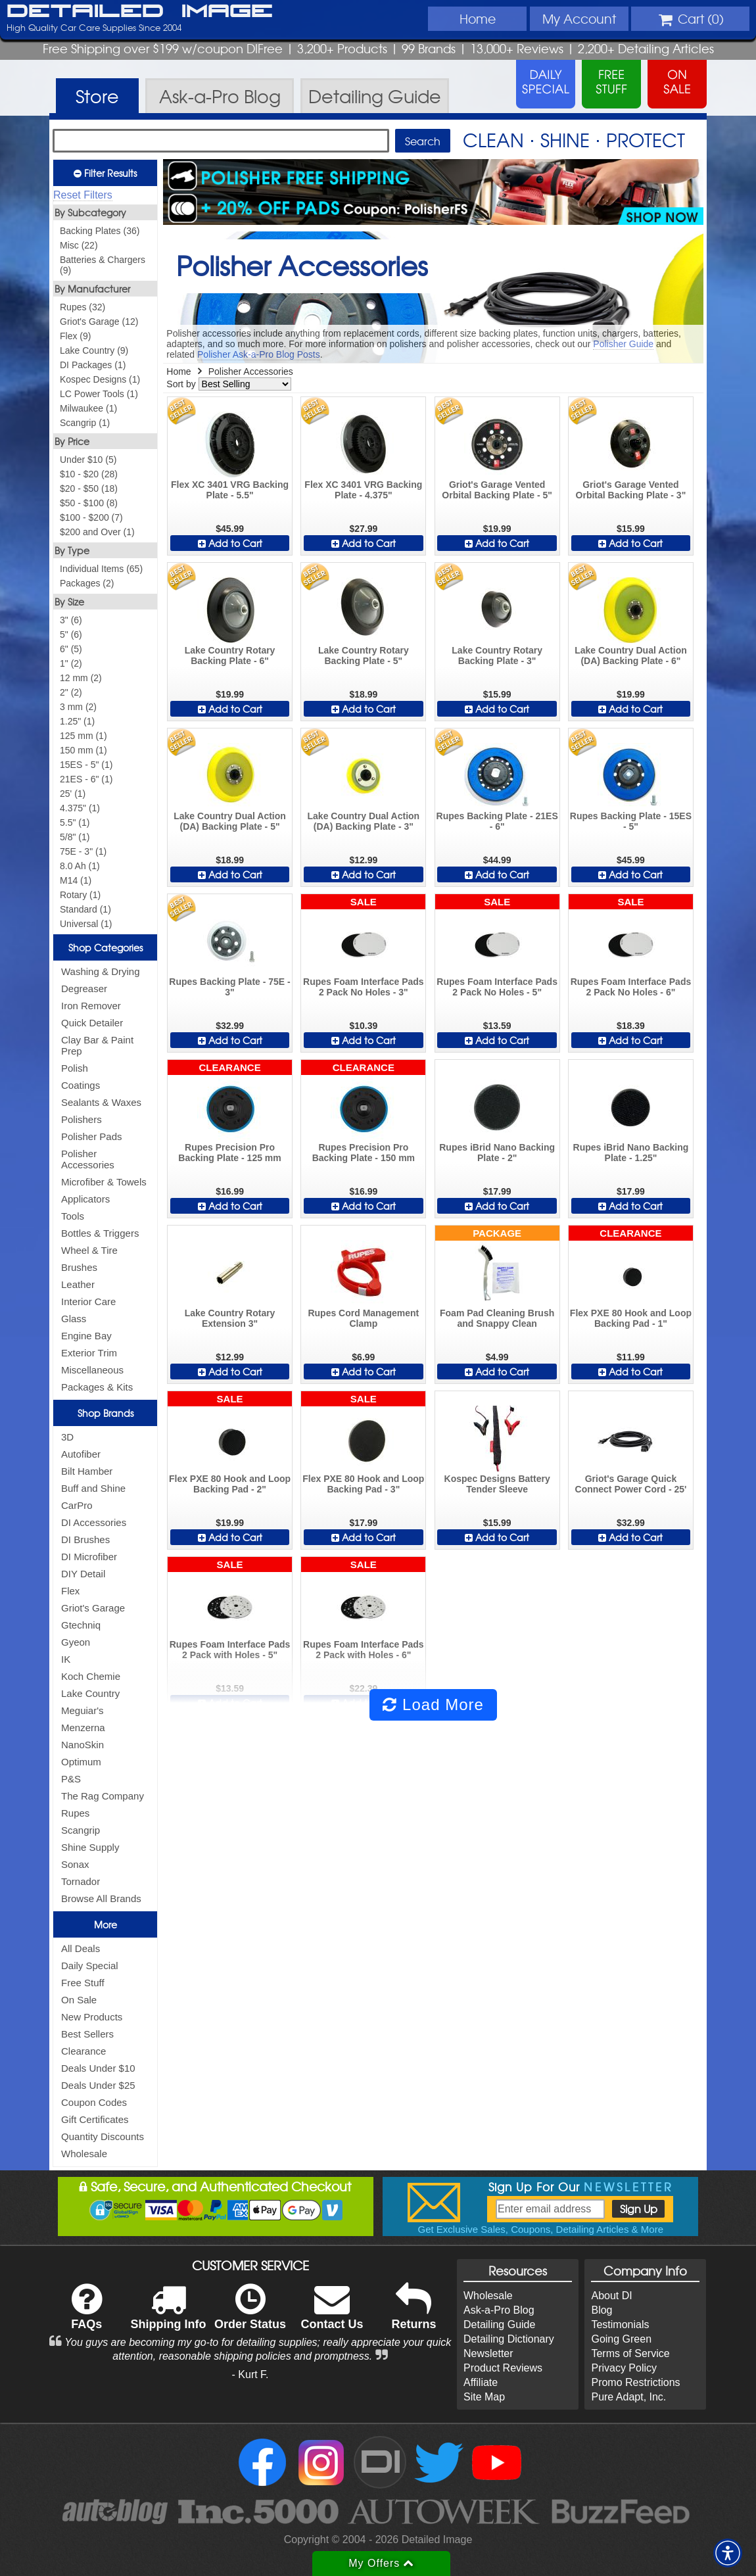 The width and height of the screenshot is (756, 2576). What do you see at coordinates (105, 1412) in the screenshot?
I see `Shop Brands` at bounding box center [105, 1412].